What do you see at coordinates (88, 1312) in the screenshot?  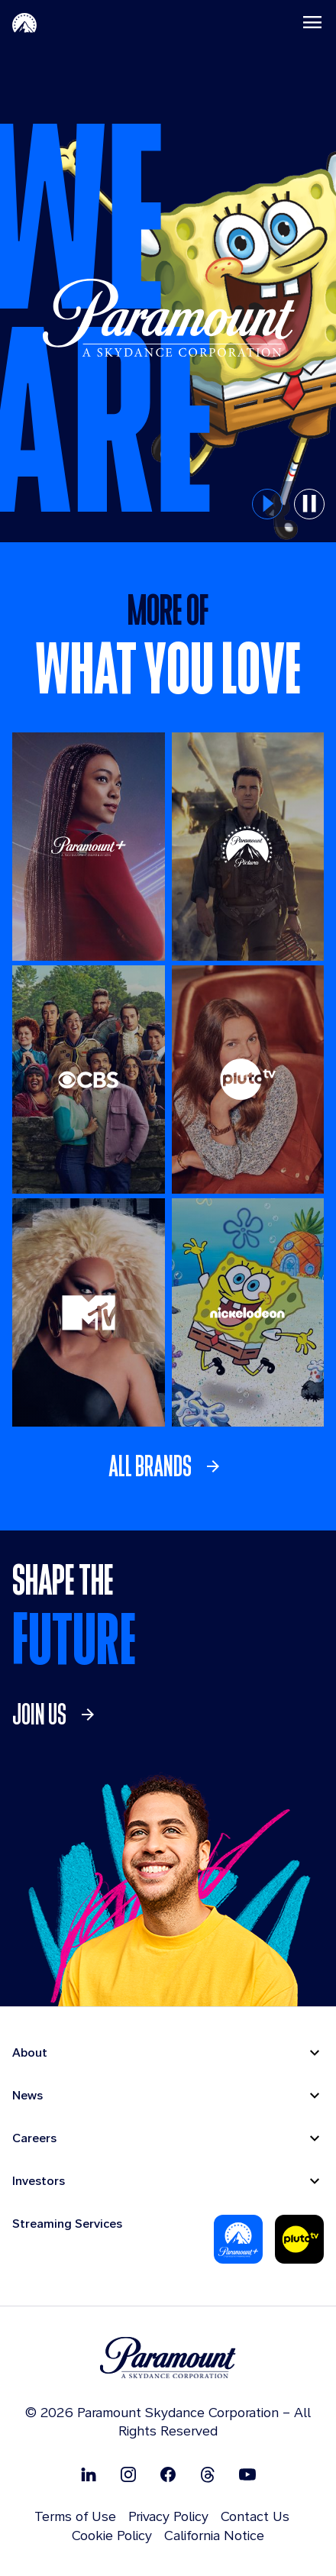 I see `[MTV]` at bounding box center [88, 1312].